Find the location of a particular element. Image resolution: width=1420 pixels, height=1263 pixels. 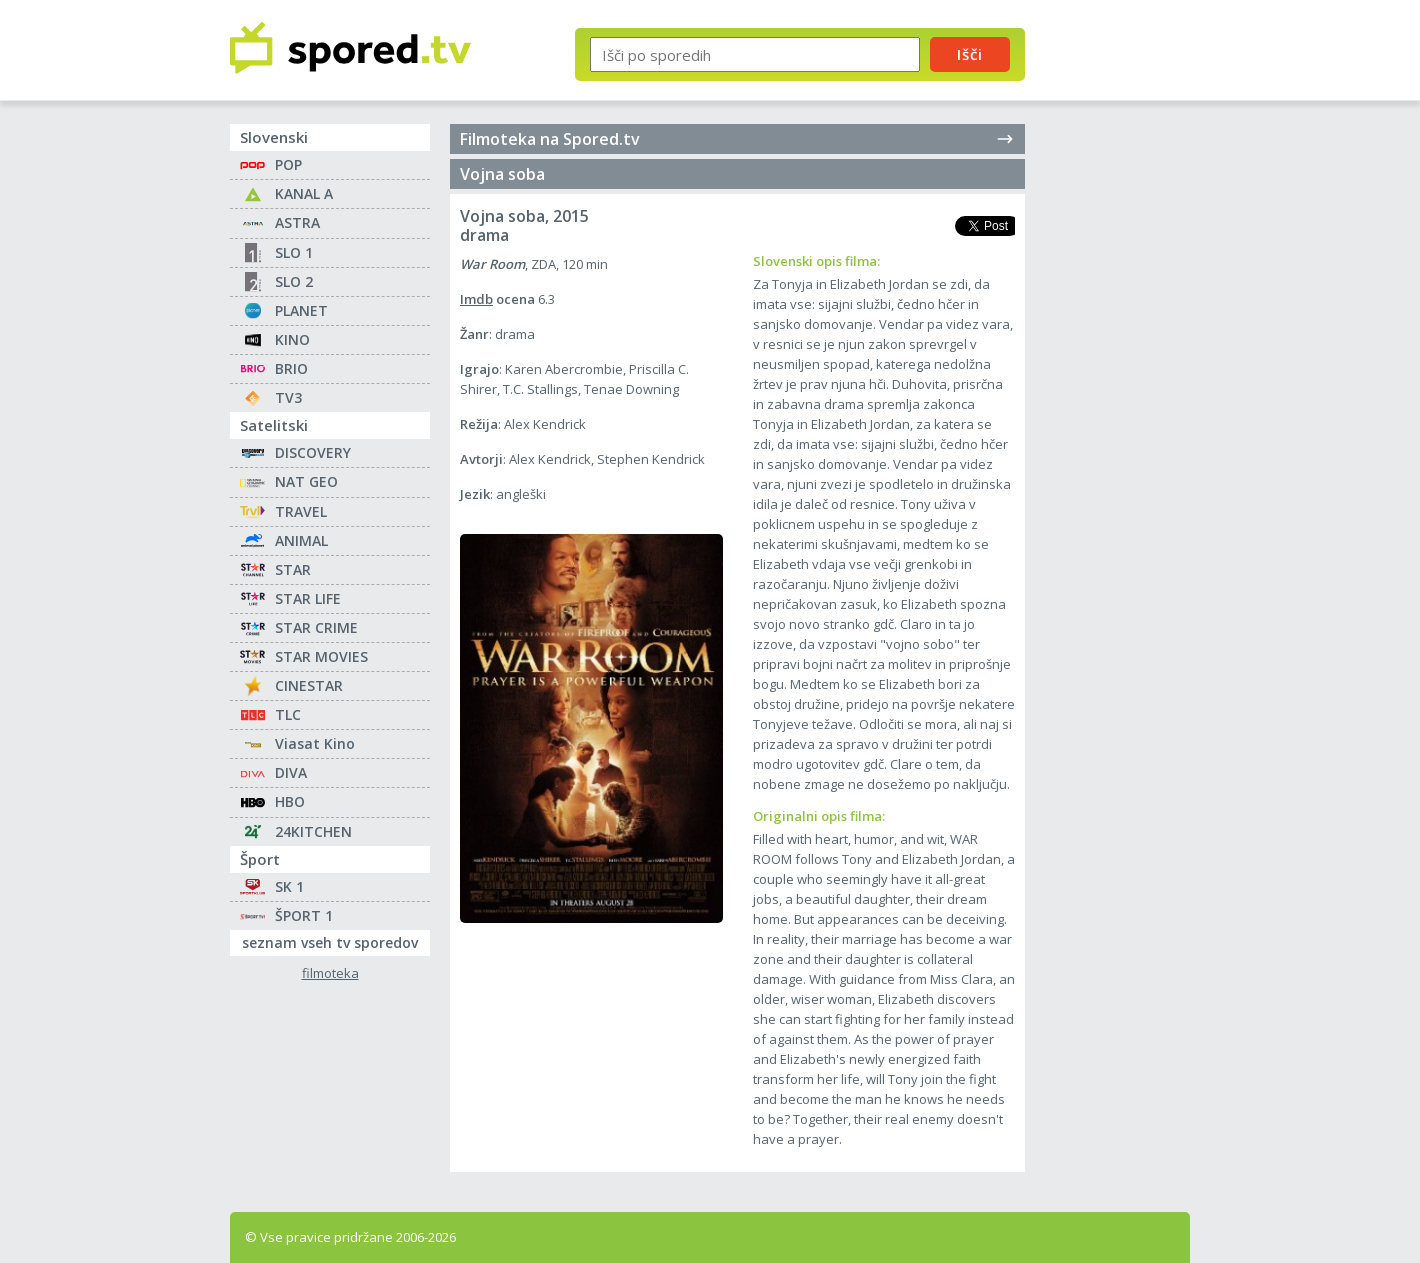

CINESTAR is located at coordinates (309, 685).